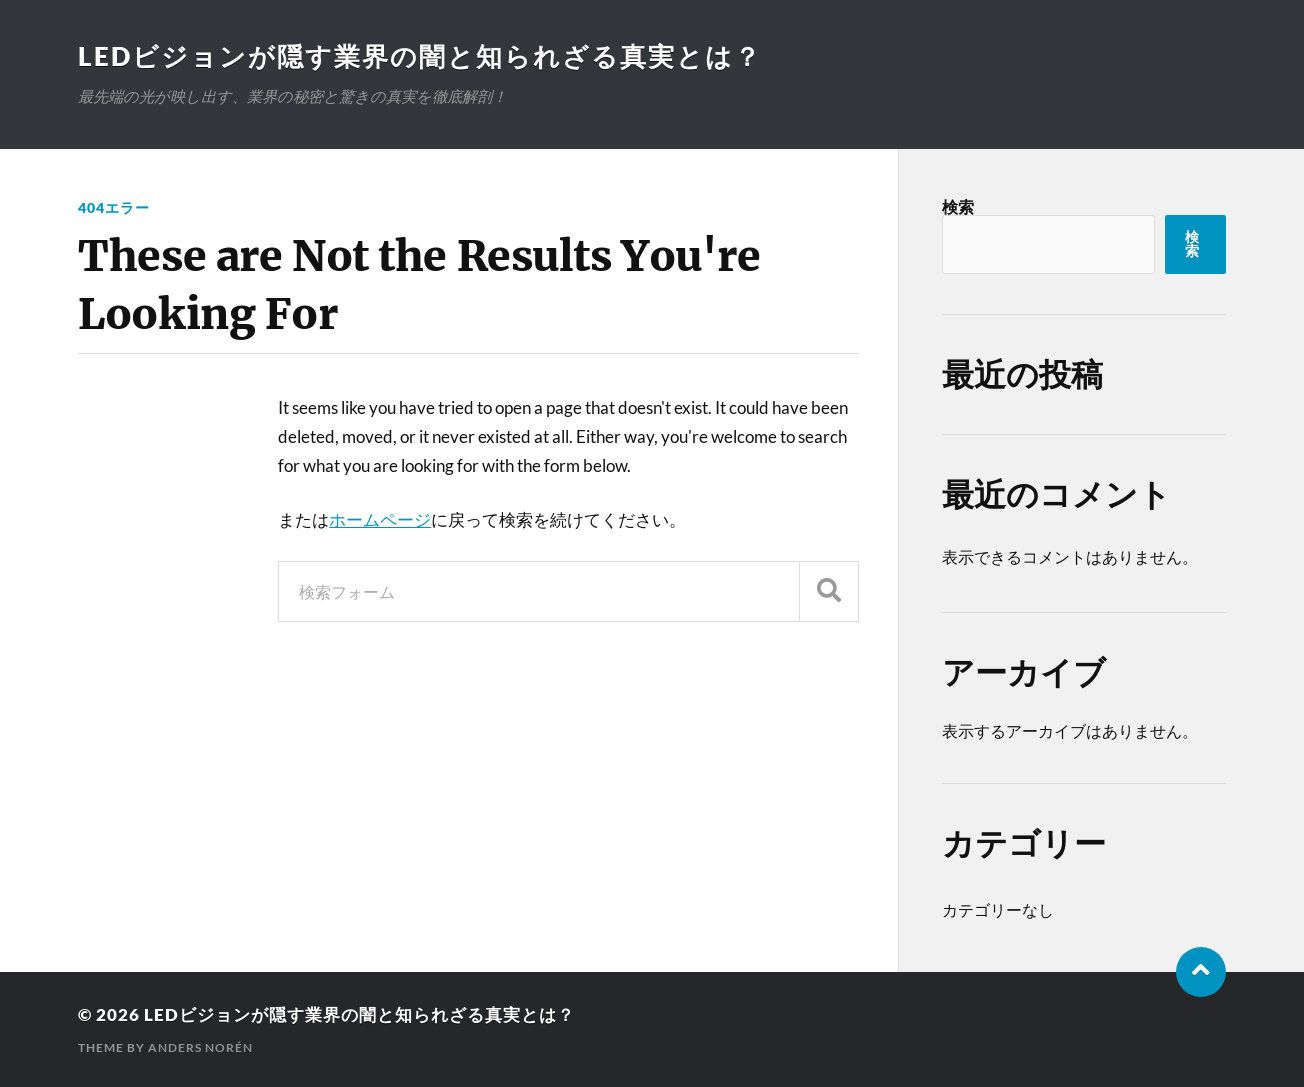  I want to click on 検索, so click(958, 206).